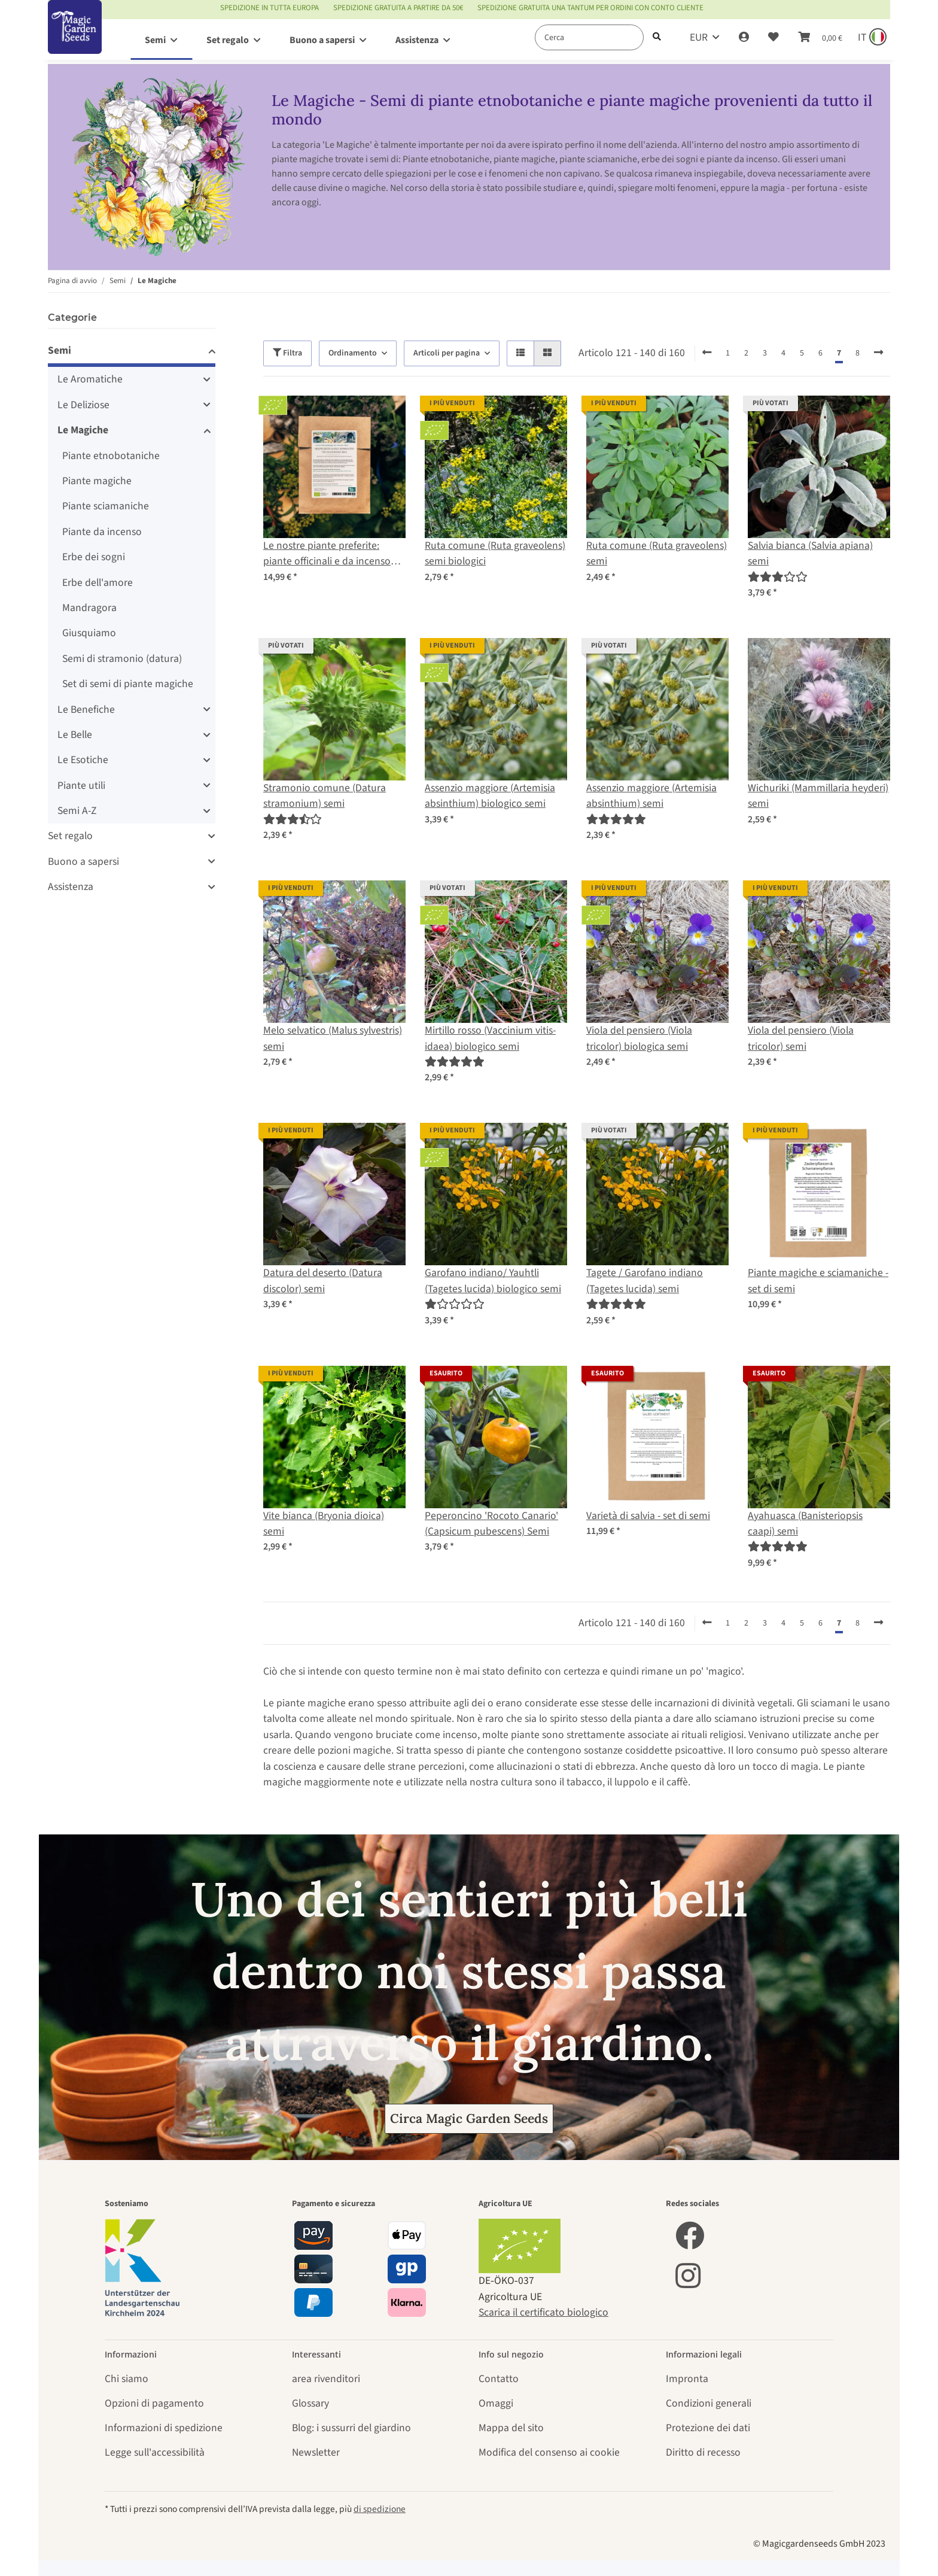  I want to click on Vite bianca (Bryonia dioica) semi, so click(323, 1523).